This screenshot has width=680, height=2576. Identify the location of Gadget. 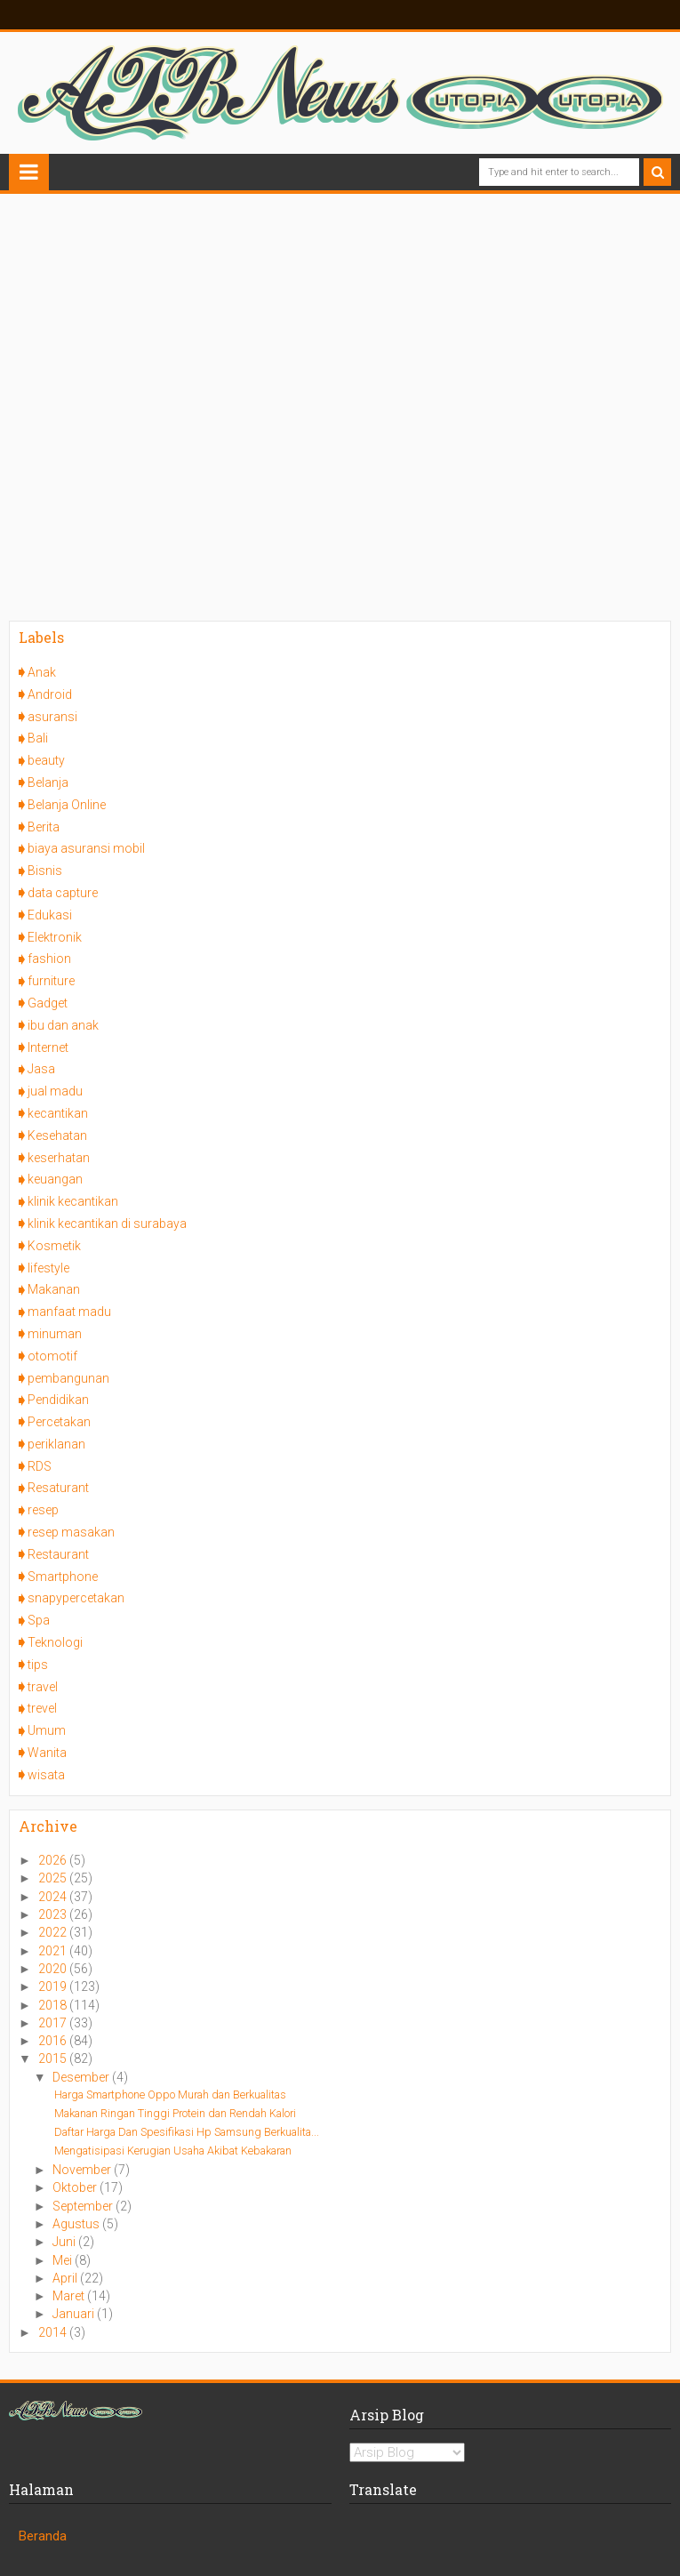
(48, 1003).